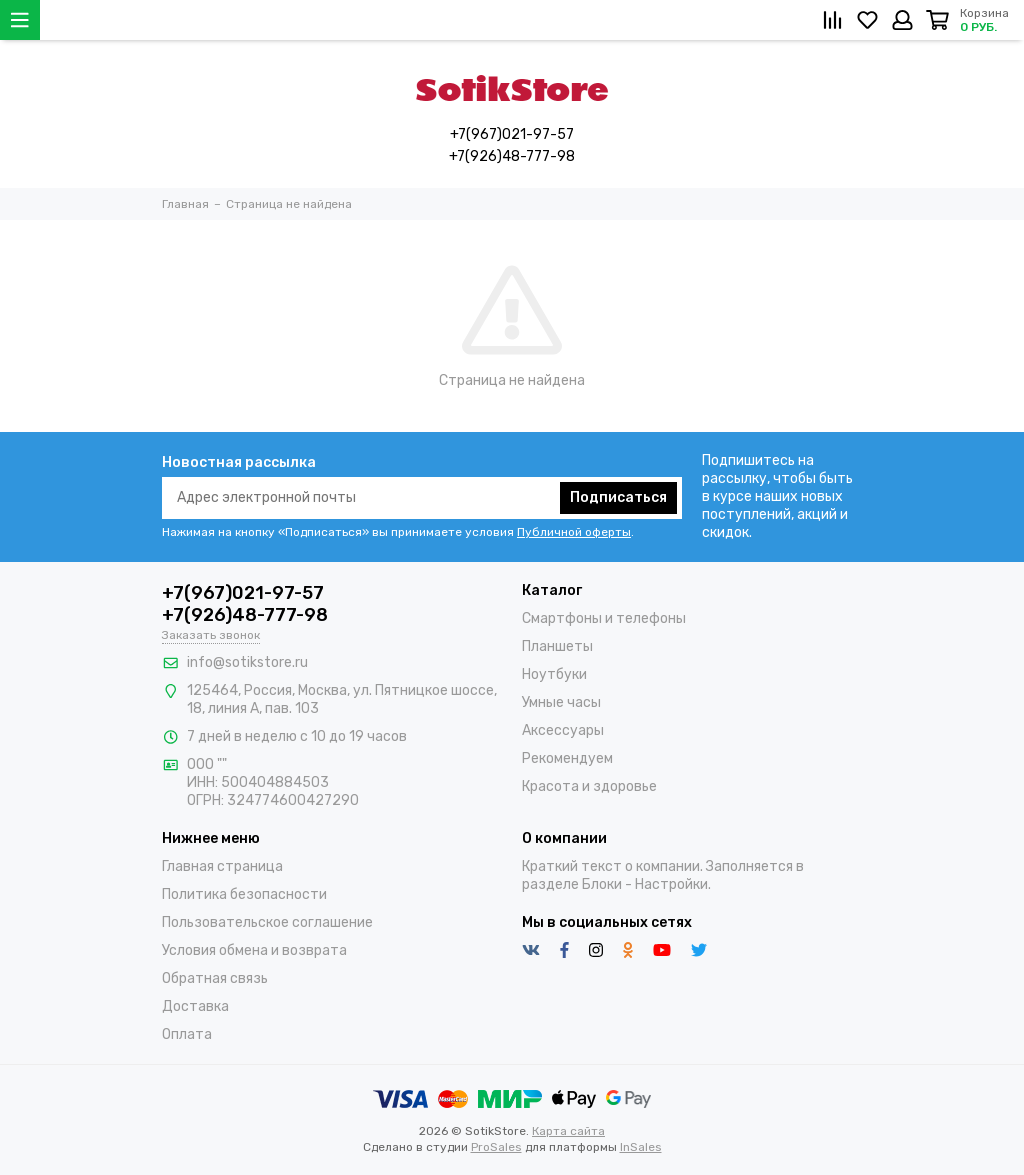 Image resolution: width=1024 pixels, height=1175 pixels. What do you see at coordinates (267, 922) in the screenshot?
I see `Пользовательское соглашение` at bounding box center [267, 922].